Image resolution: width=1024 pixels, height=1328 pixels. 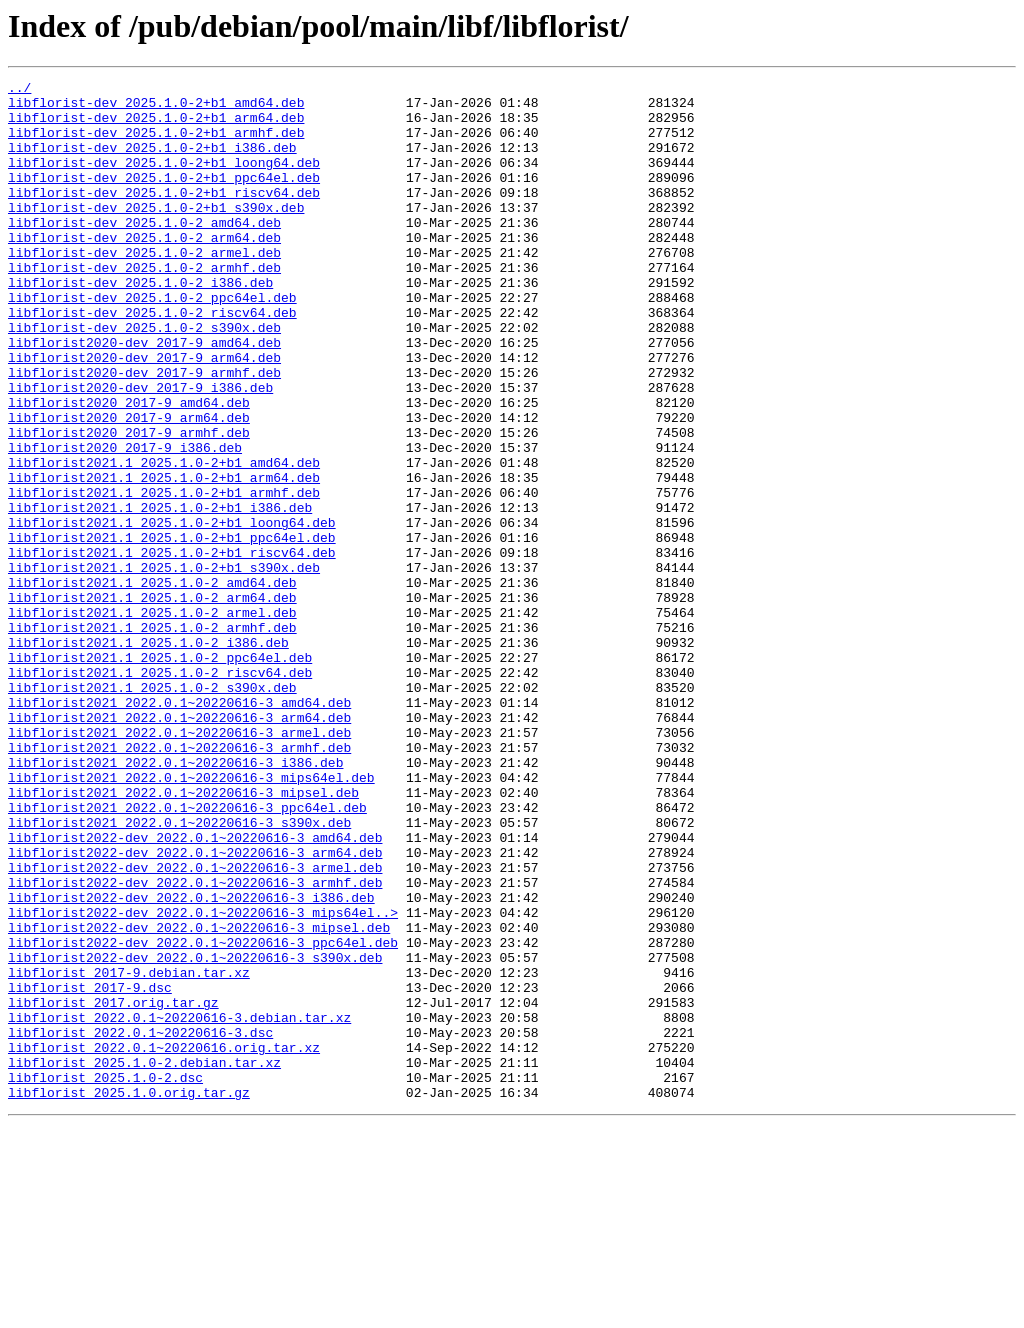 What do you see at coordinates (129, 504) in the screenshot?
I see `libflorist2020_2017-9_armhf.deb` at bounding box center [129, 504].